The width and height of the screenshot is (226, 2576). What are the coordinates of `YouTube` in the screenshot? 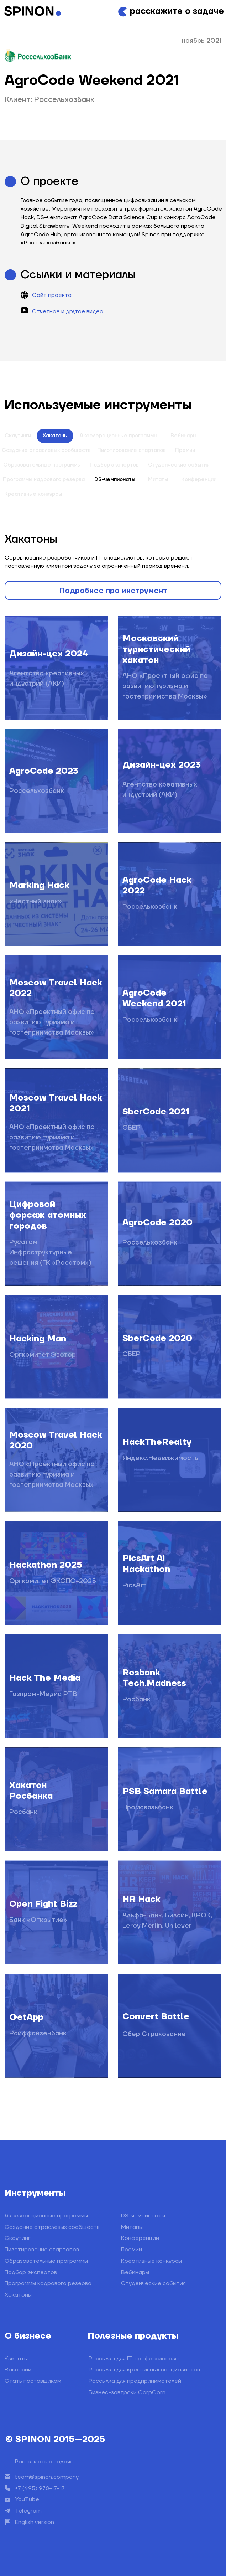 It's located at (27, 2499).